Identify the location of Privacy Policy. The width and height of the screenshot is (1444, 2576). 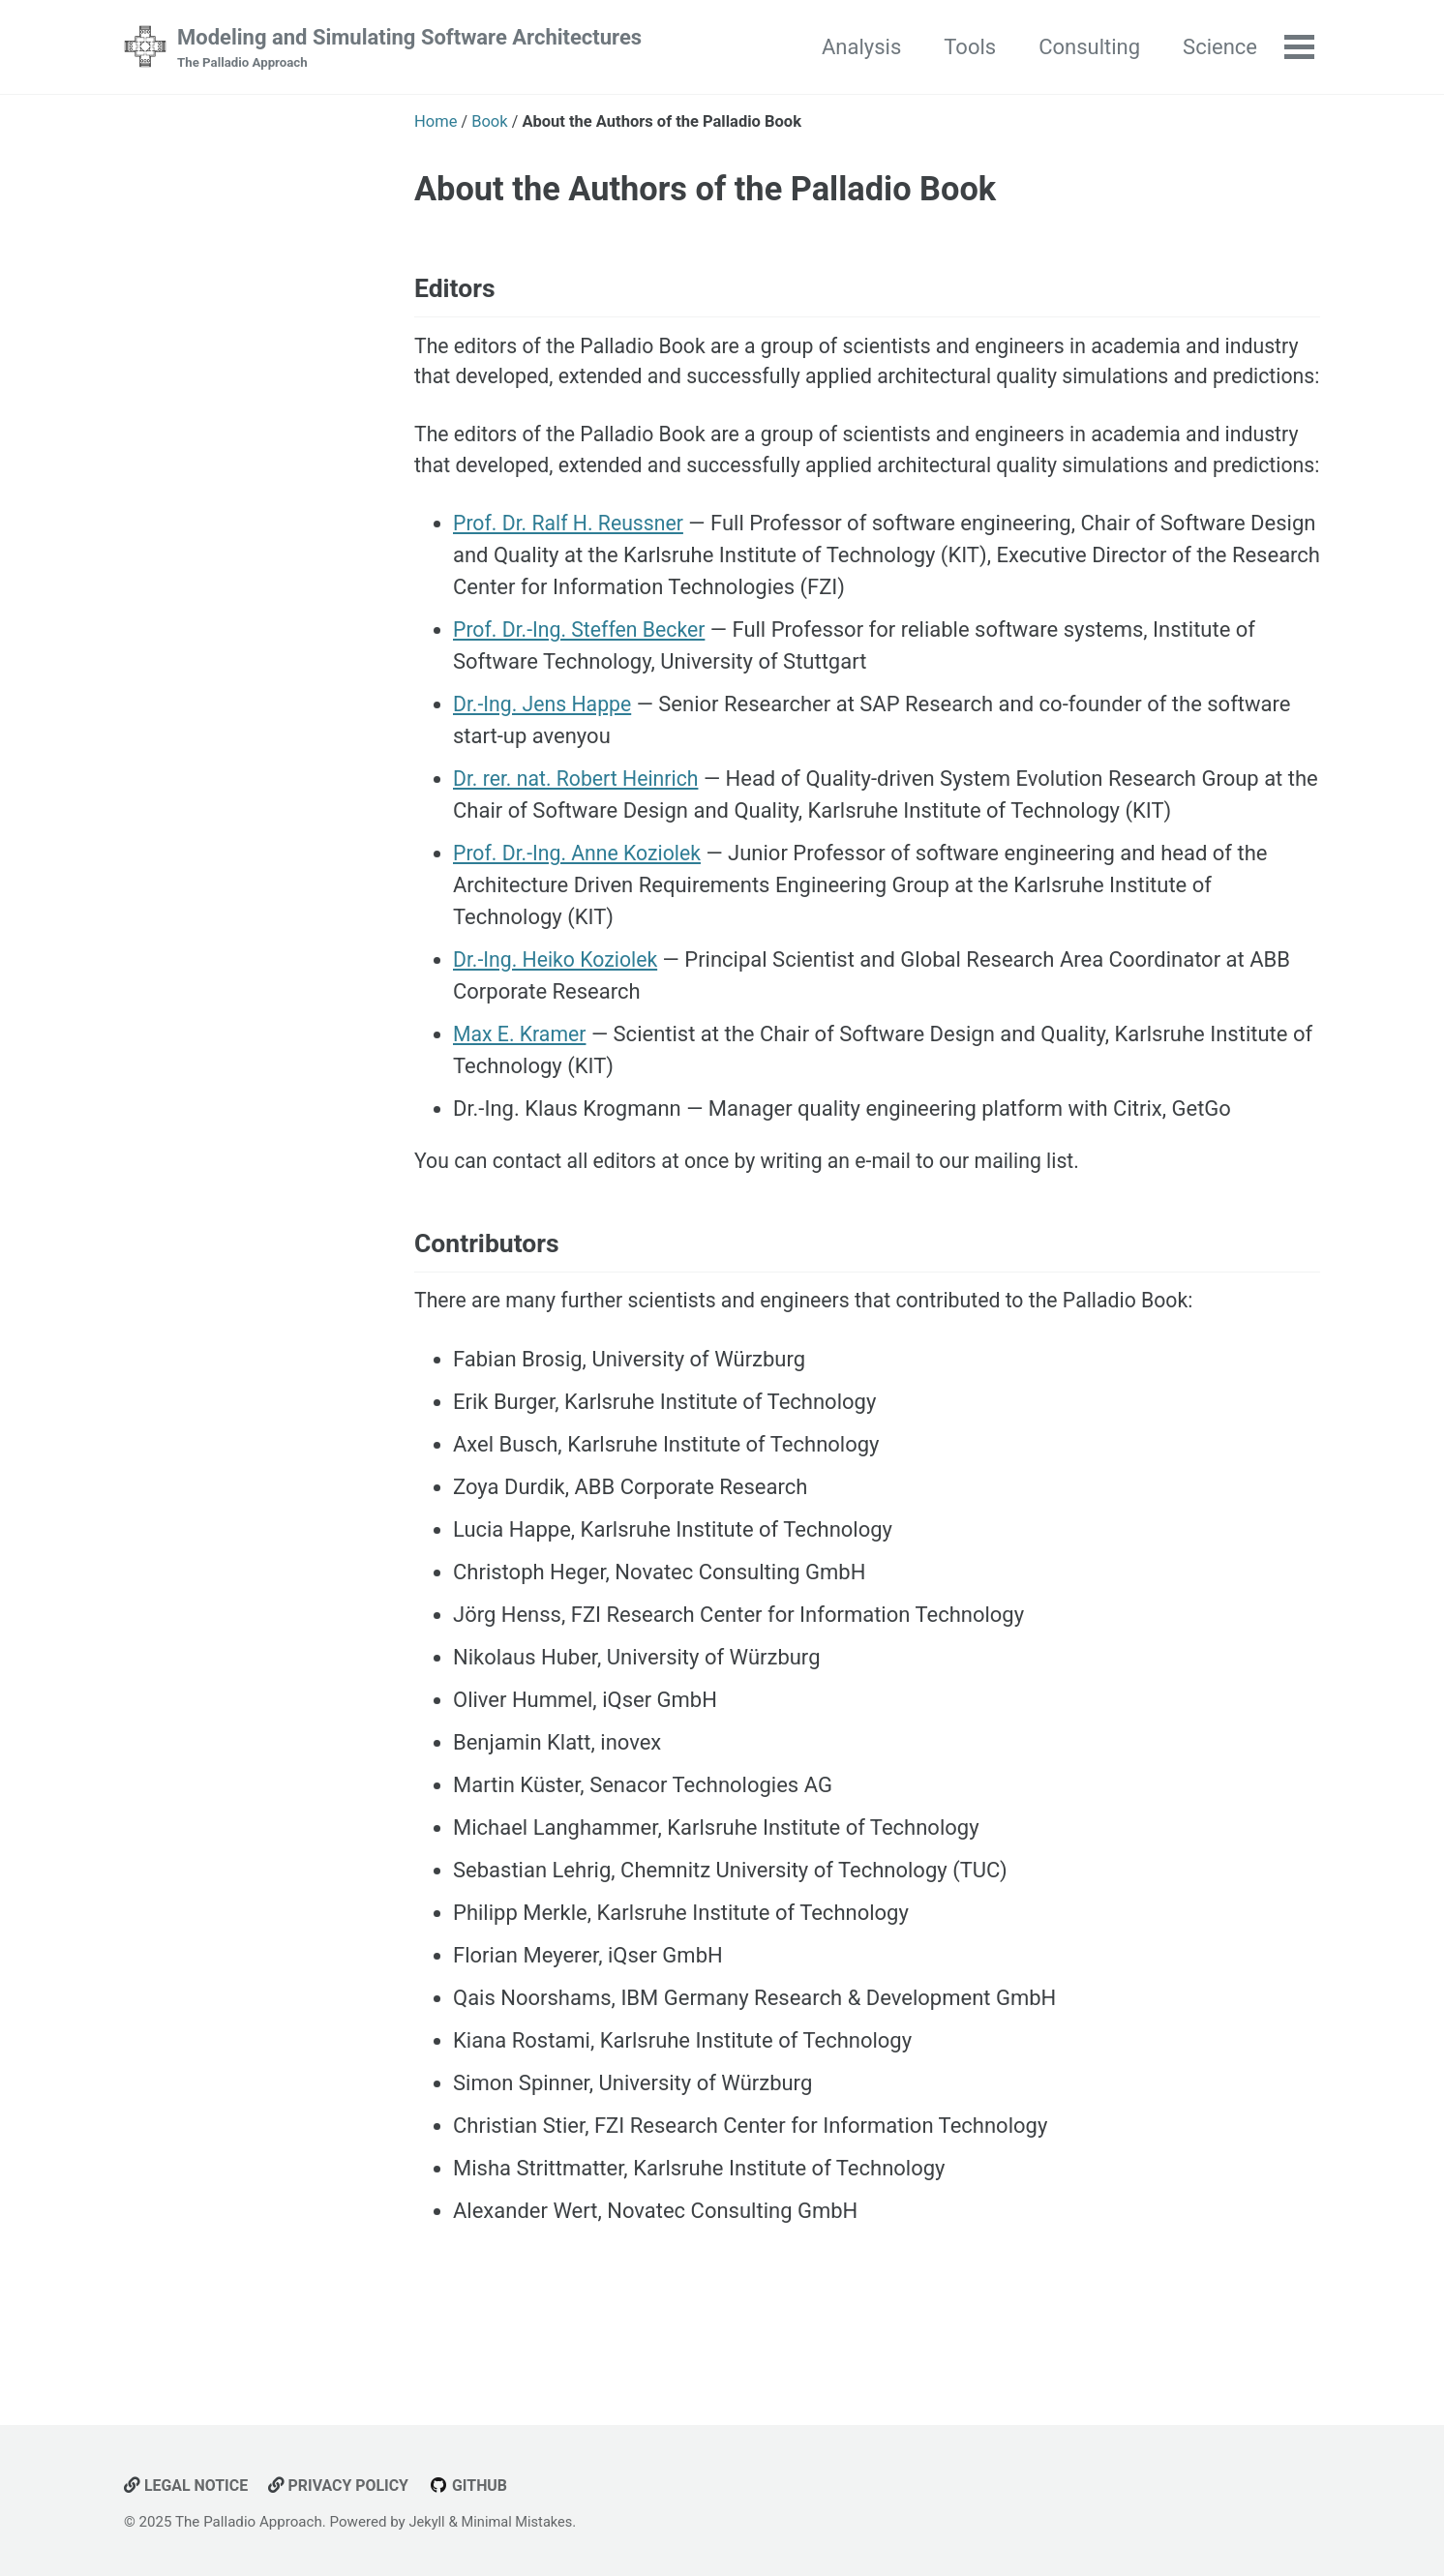
(344, 2486).